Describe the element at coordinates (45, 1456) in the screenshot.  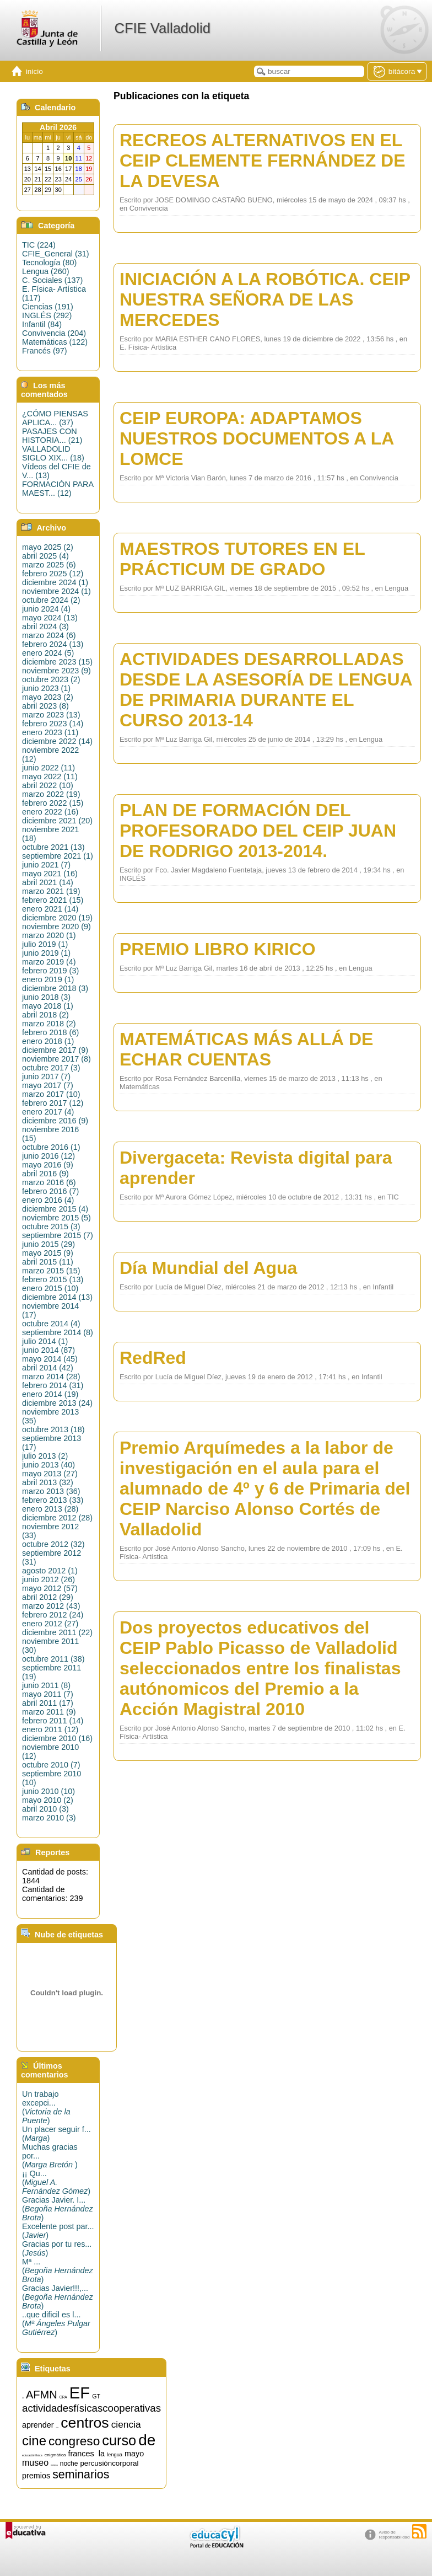
I see `julio 2013 (2)` at that location.